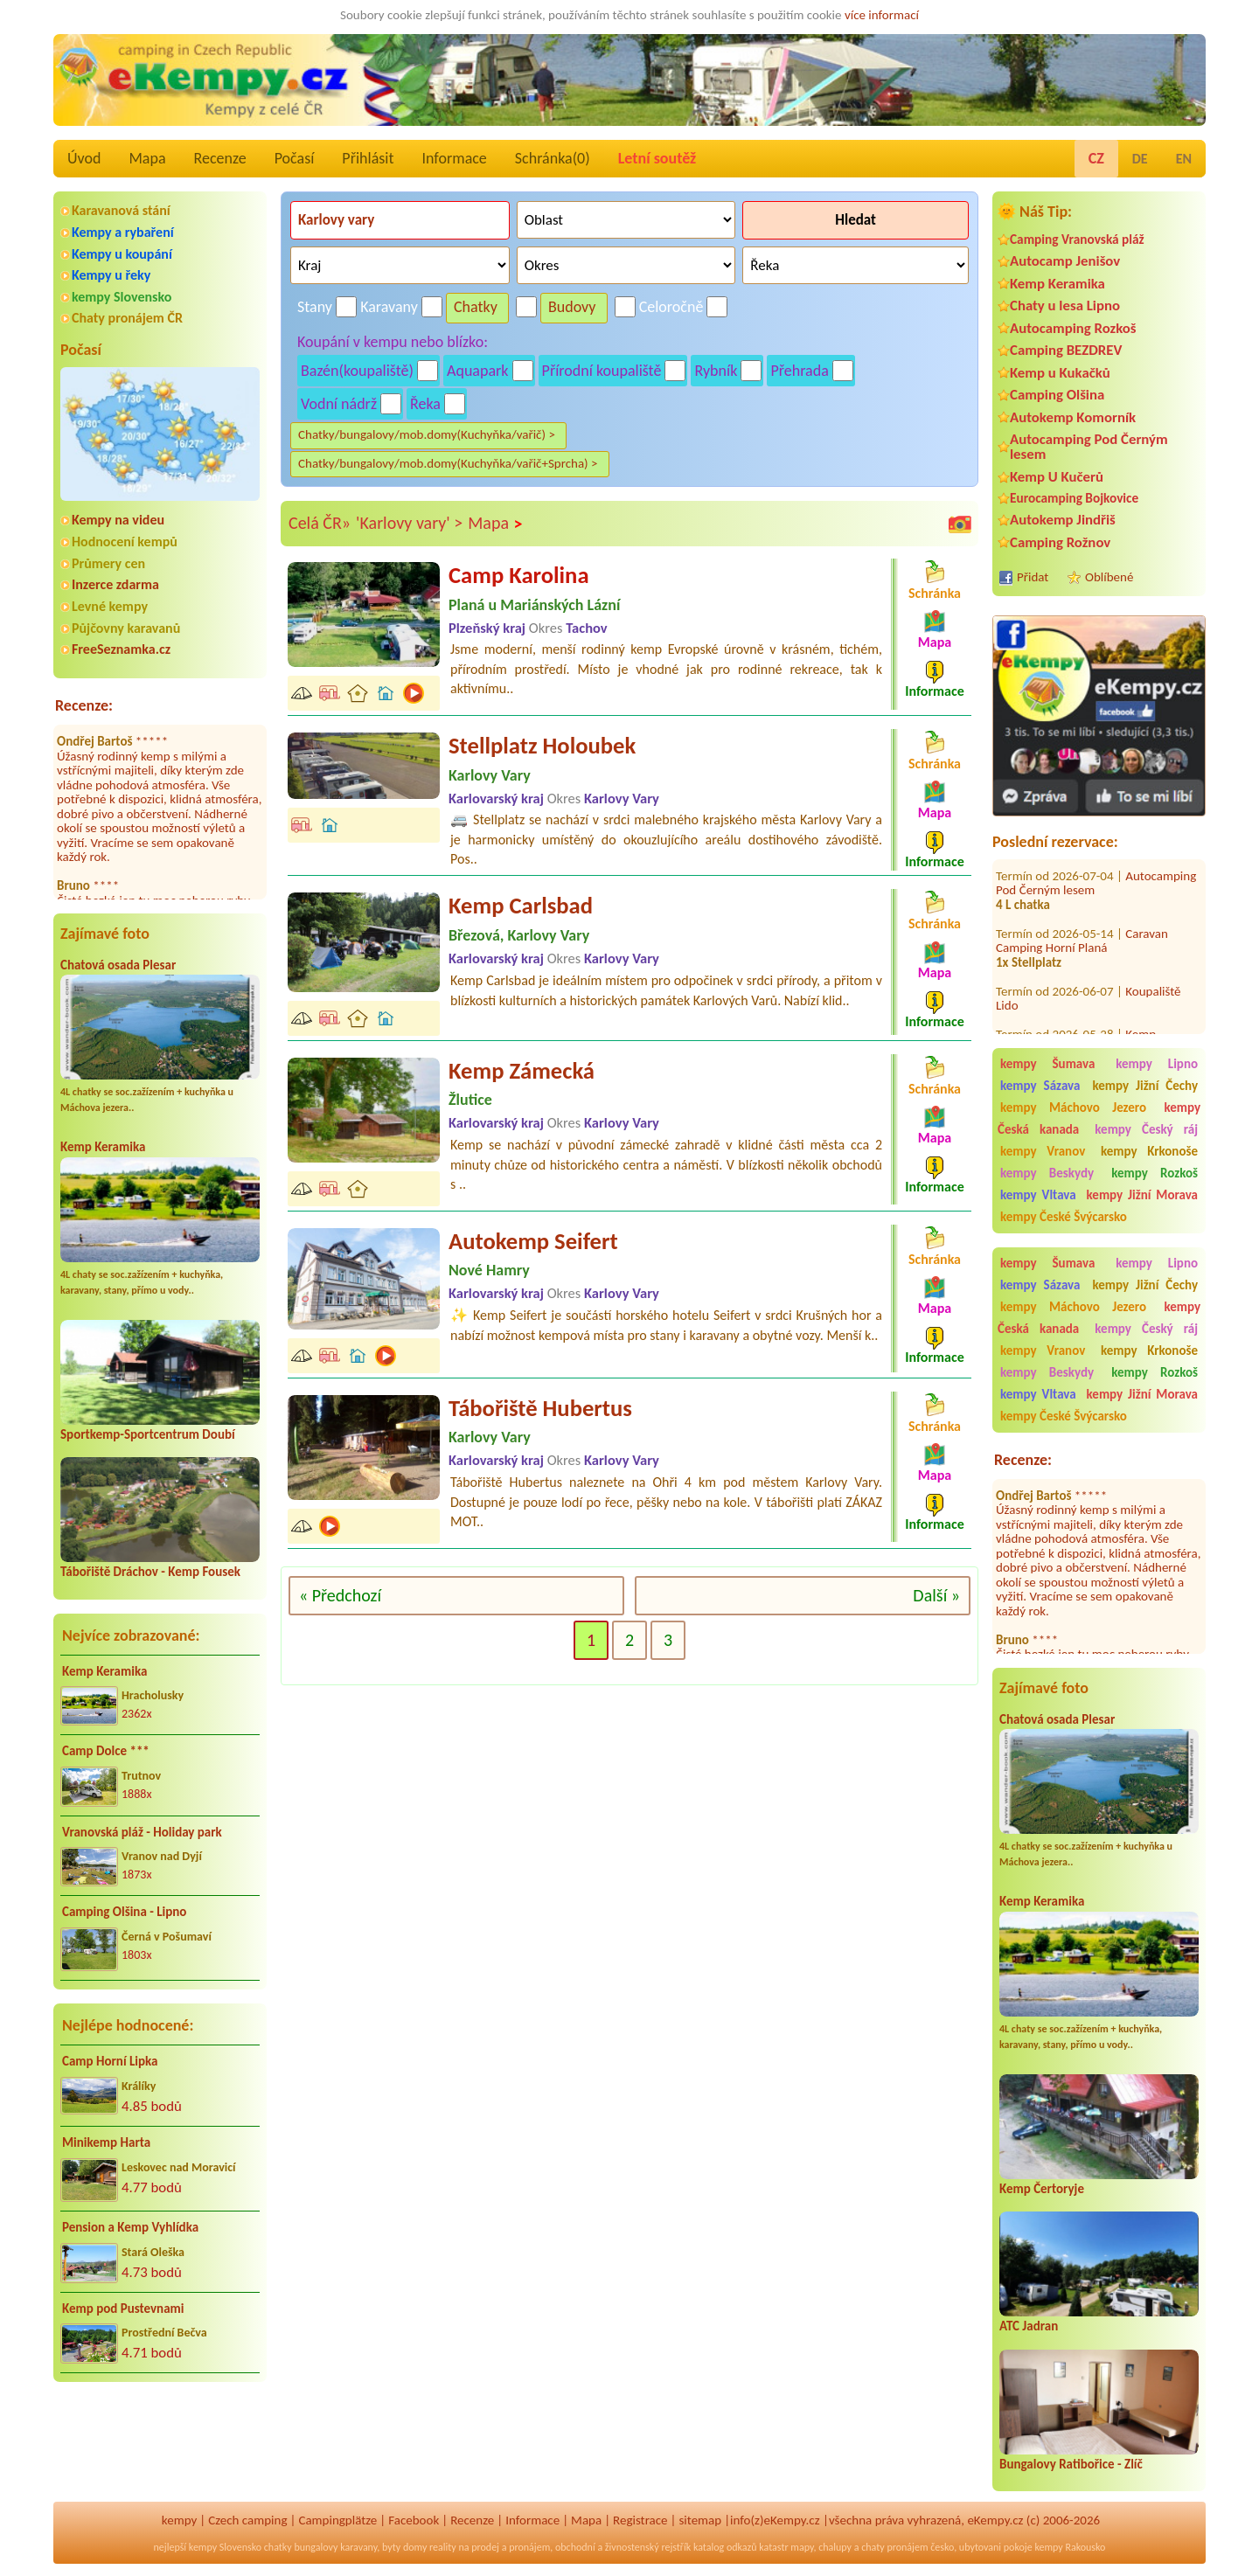 This screenshot has width=1259, height=2576. I want to click on DE, so click(1140, 158).